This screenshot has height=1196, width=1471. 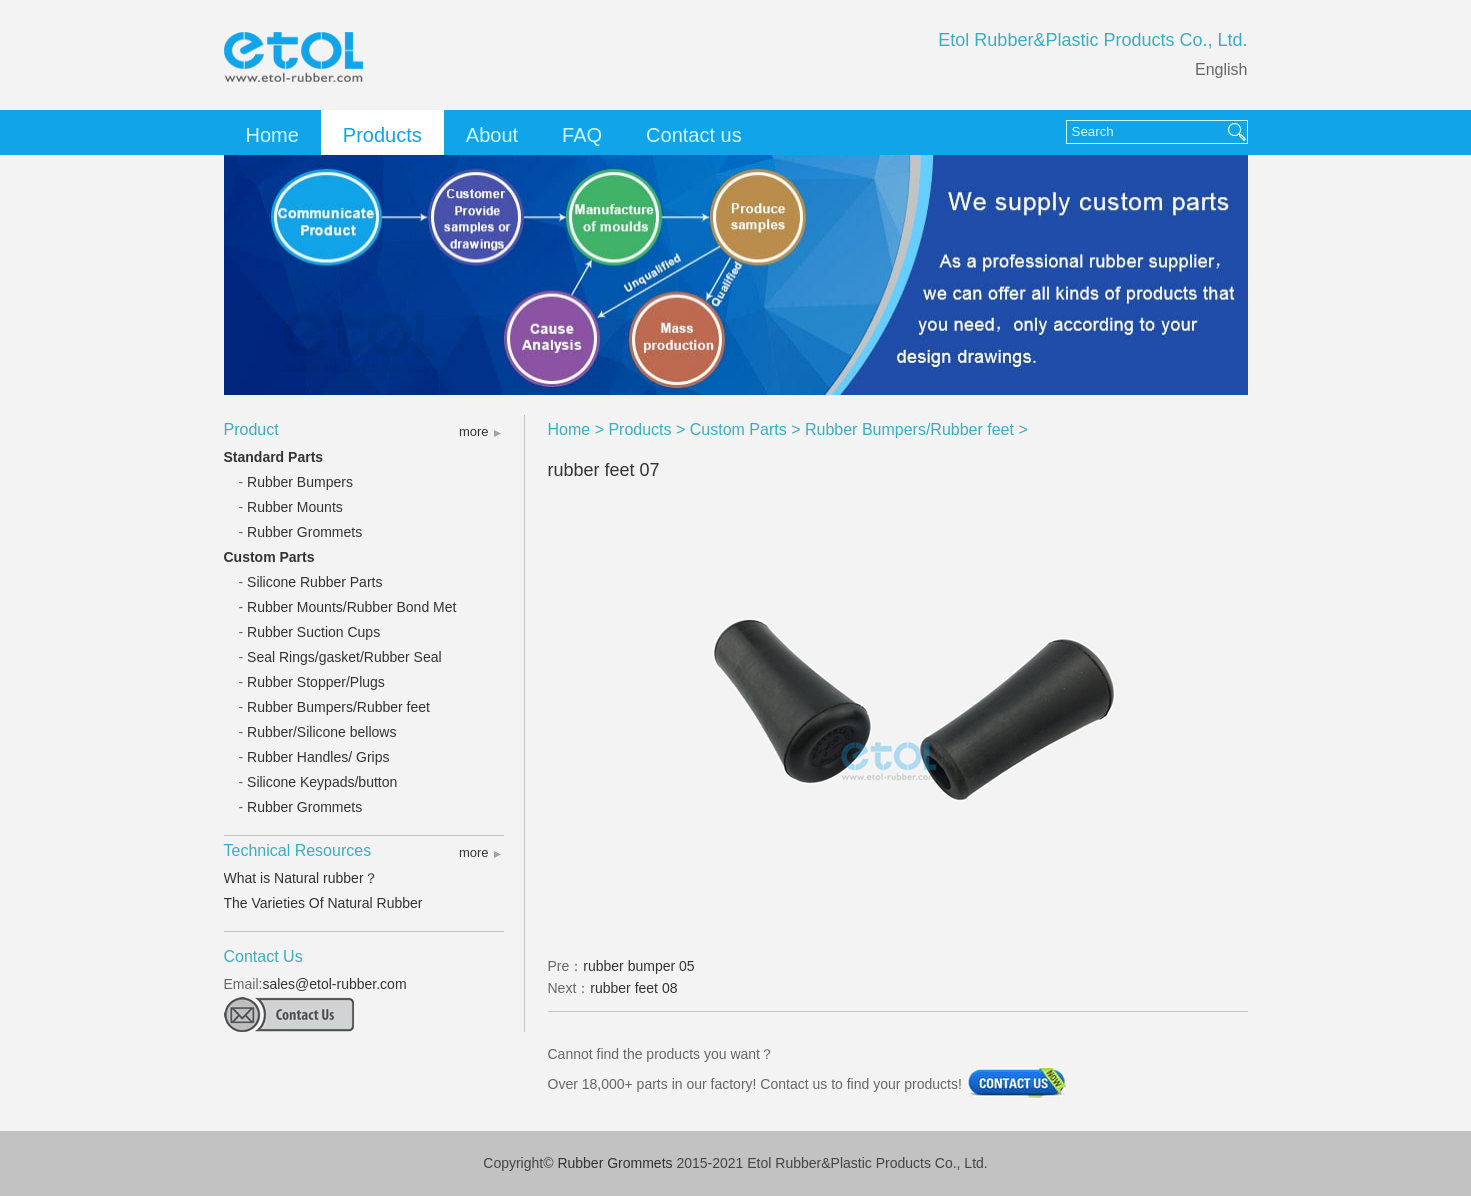 I want to click on Rubber Bumpers/Rubber feet, so click(x=338, y=707).